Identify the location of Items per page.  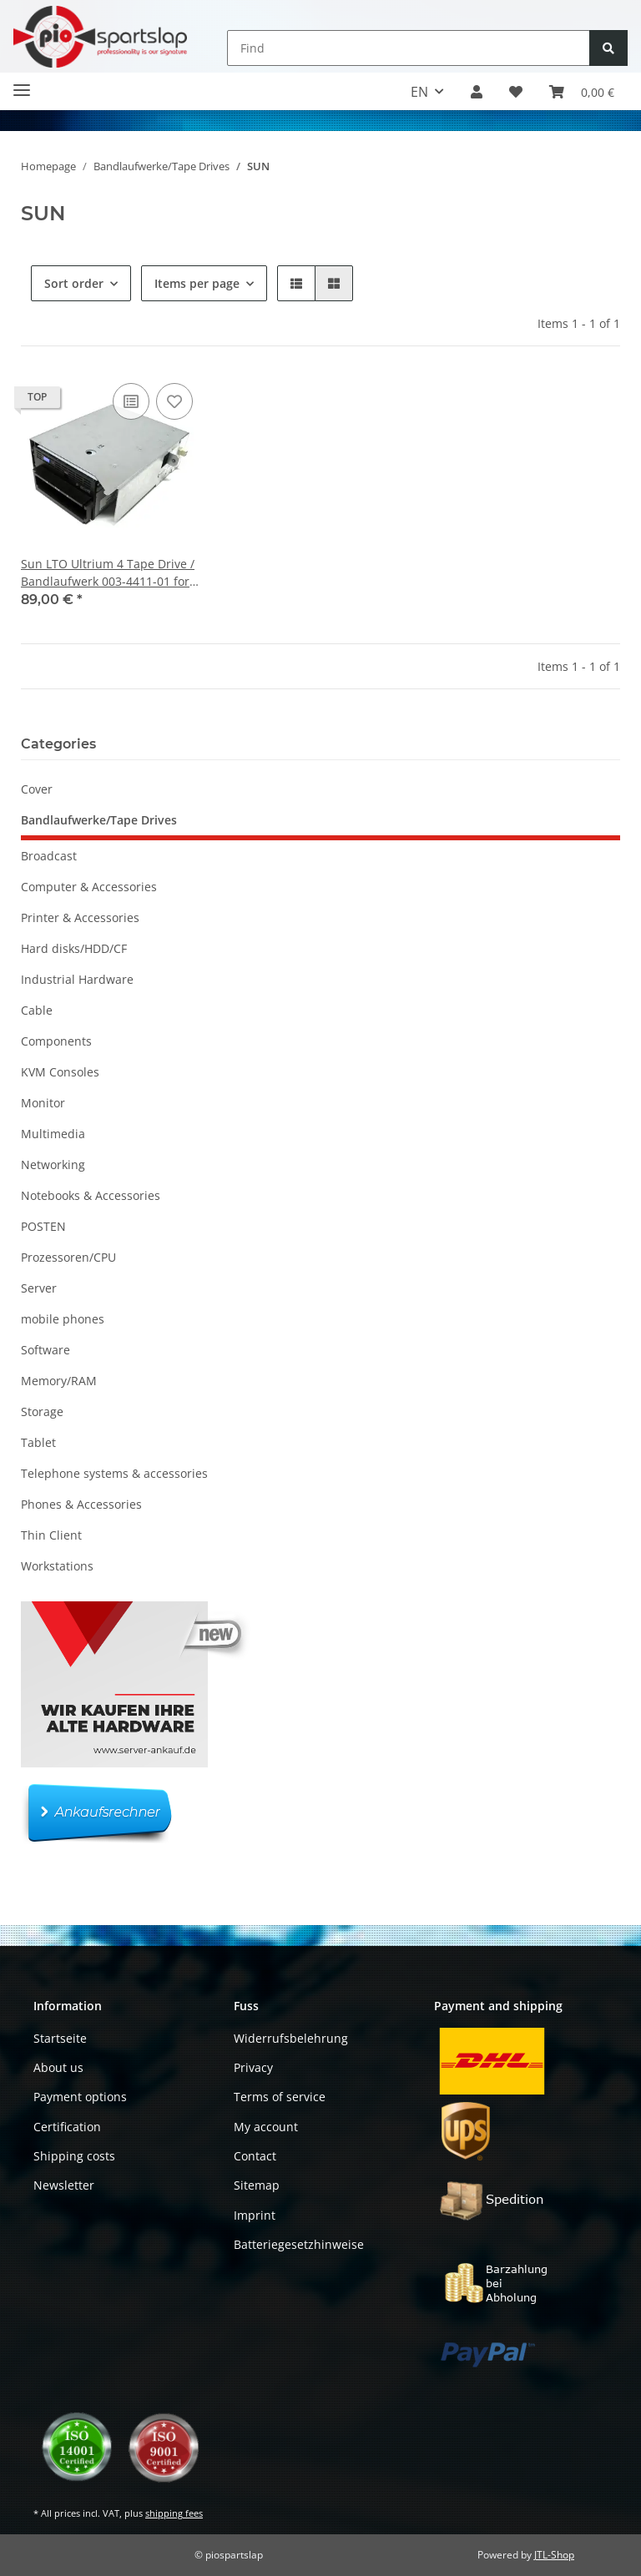
(197, 283).